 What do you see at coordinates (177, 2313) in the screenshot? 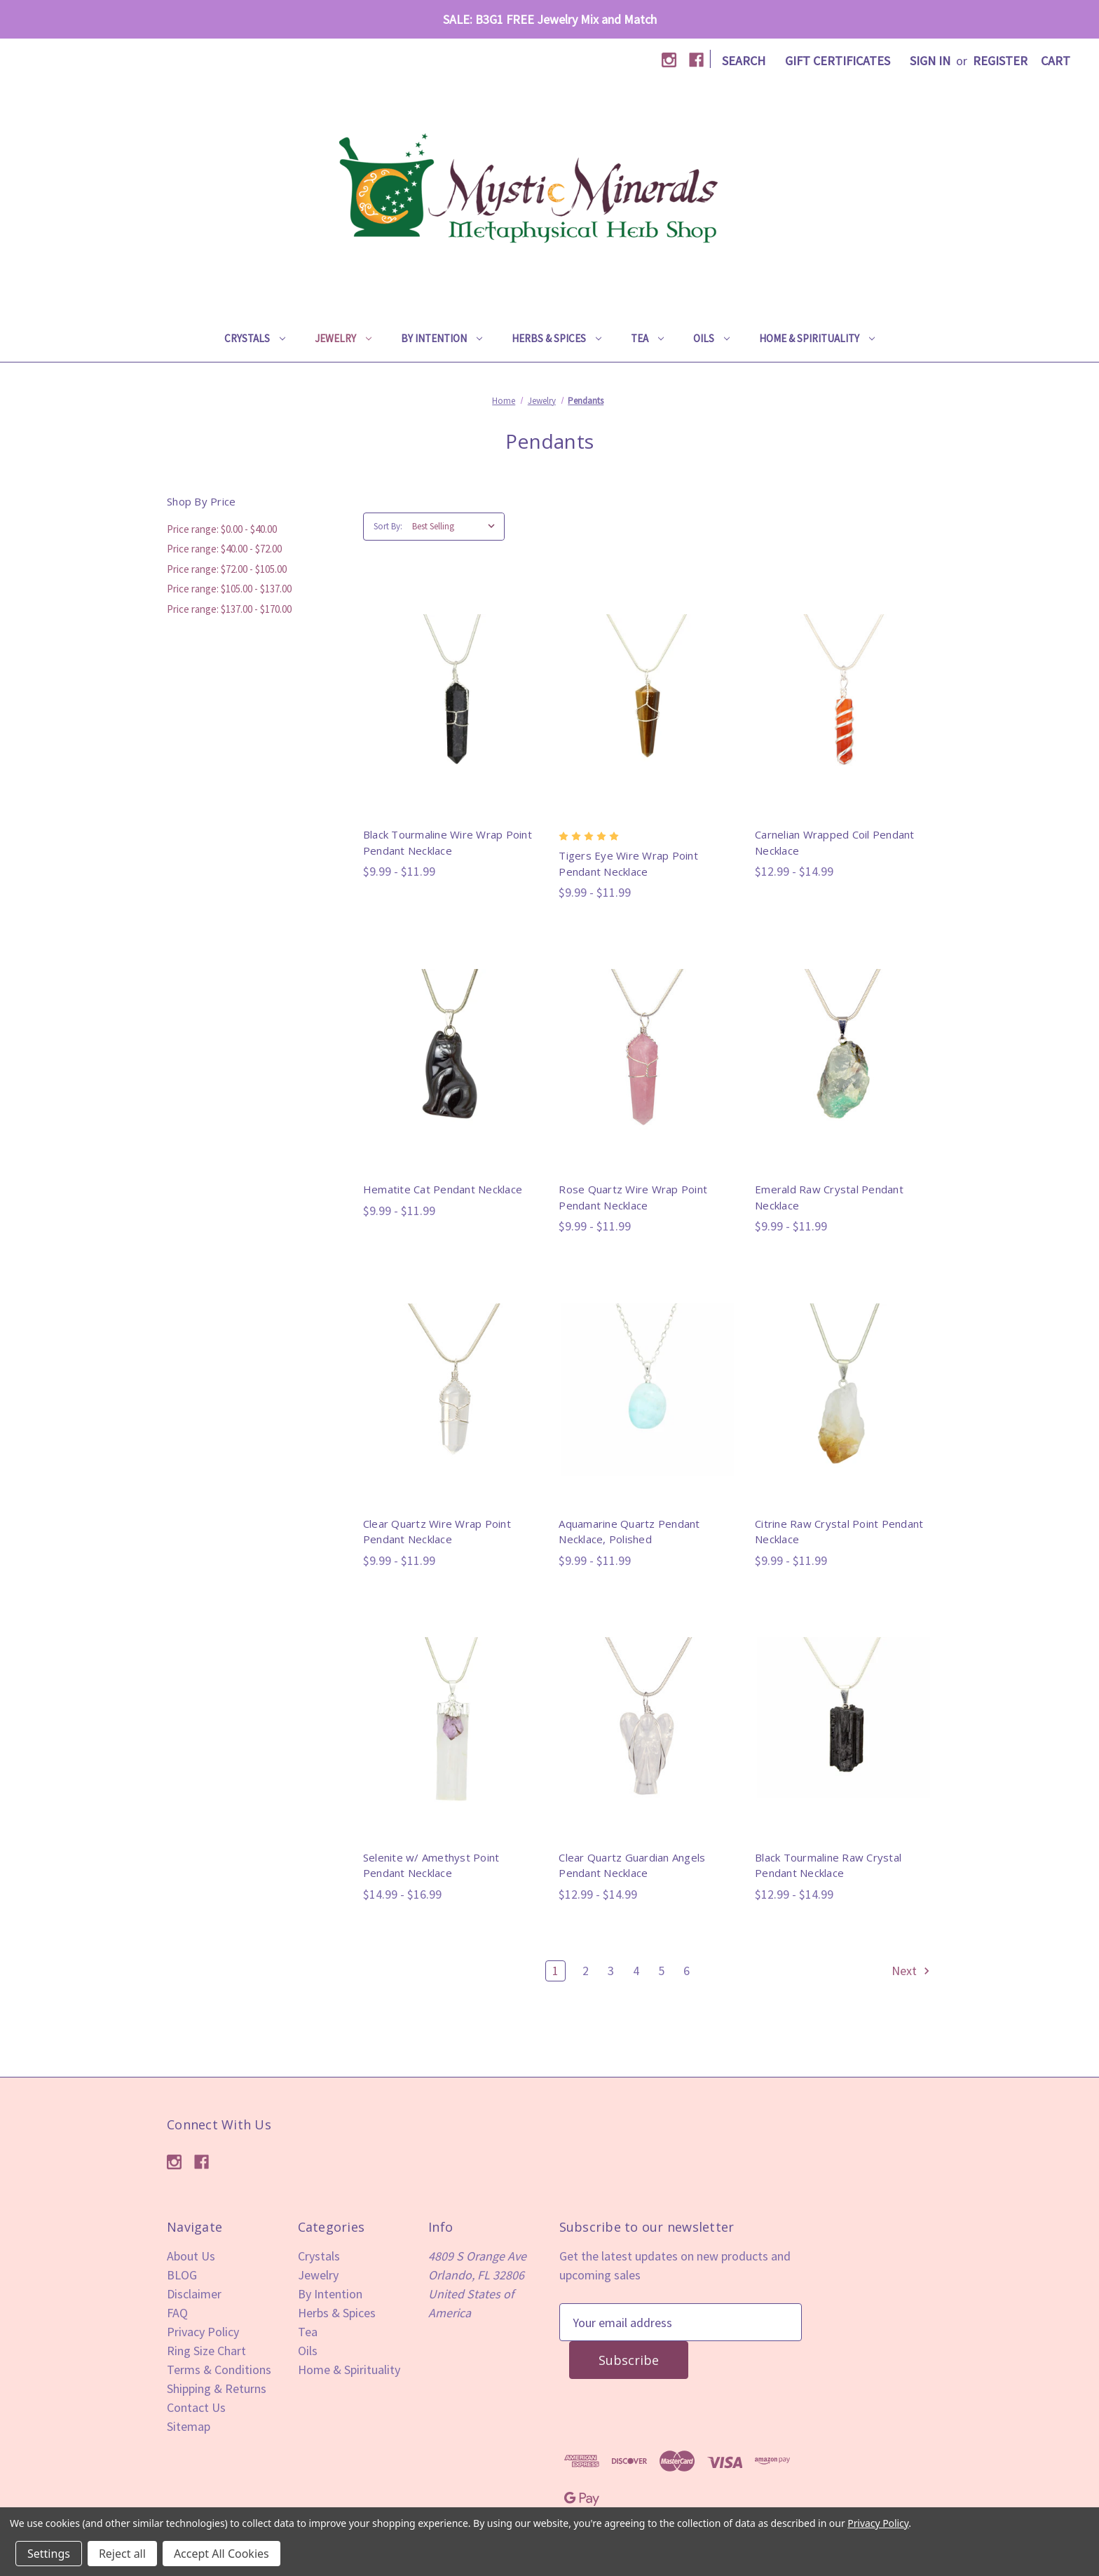
I see `FAQ` at bounding box center [177, 2313].